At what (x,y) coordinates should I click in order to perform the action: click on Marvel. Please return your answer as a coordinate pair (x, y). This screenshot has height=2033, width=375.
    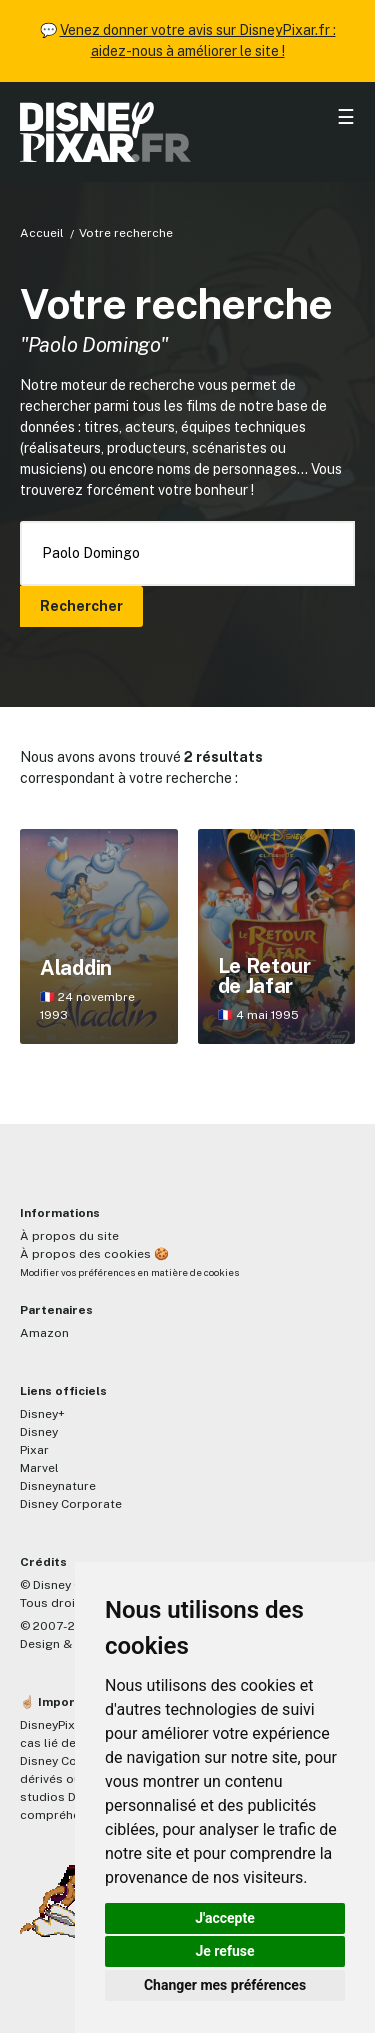
    Looking at the image, I should click on (39, 1468).